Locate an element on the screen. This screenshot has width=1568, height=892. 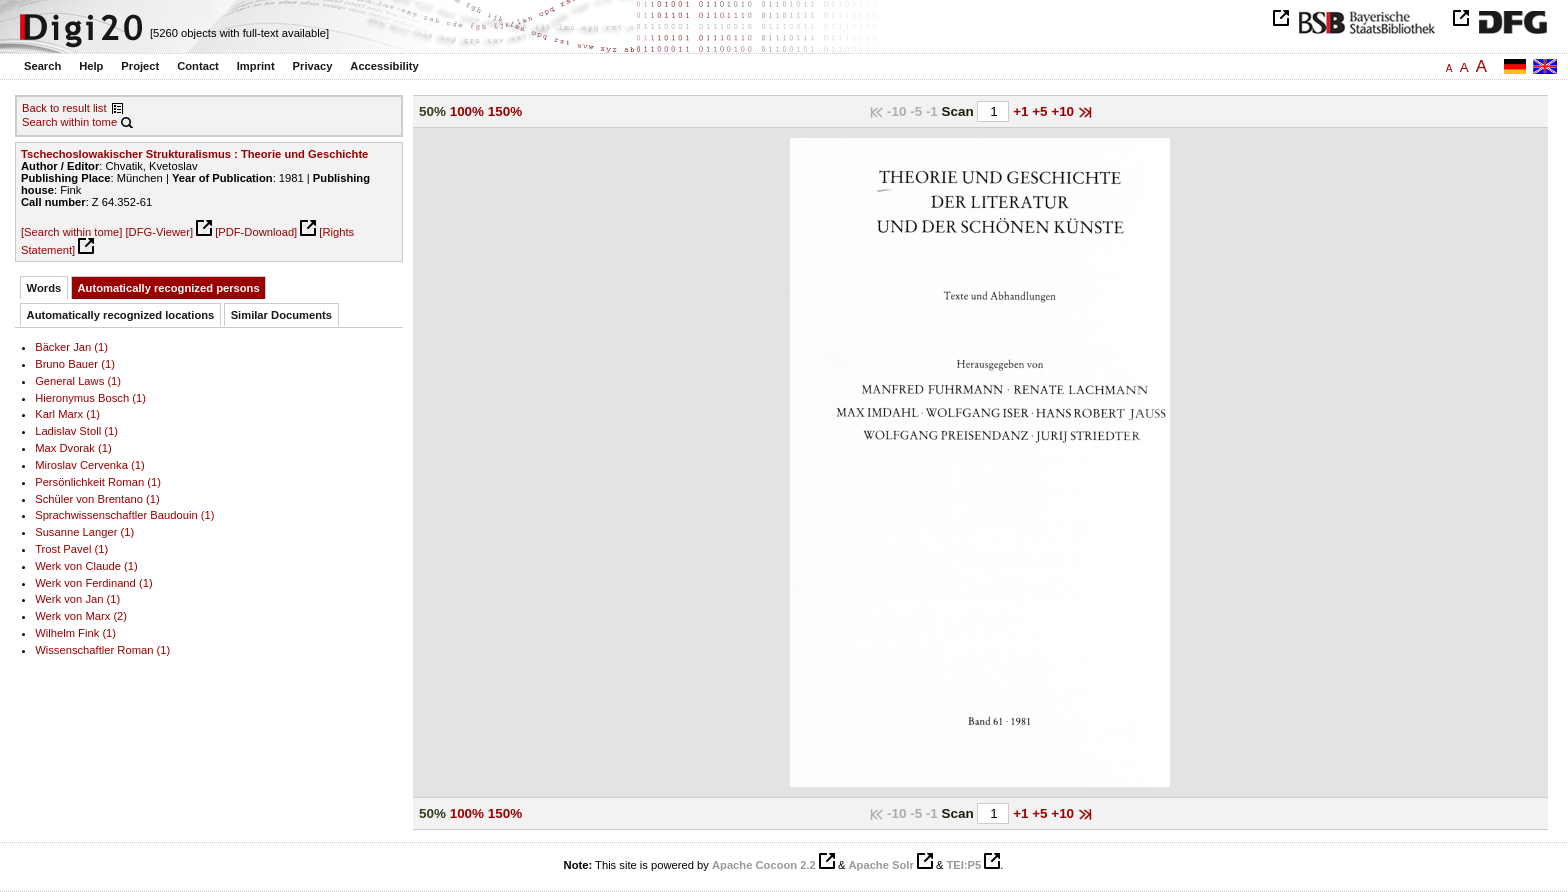
Sprachwissenschaftler Baudouin (1) is located at coordinates (124, 515).